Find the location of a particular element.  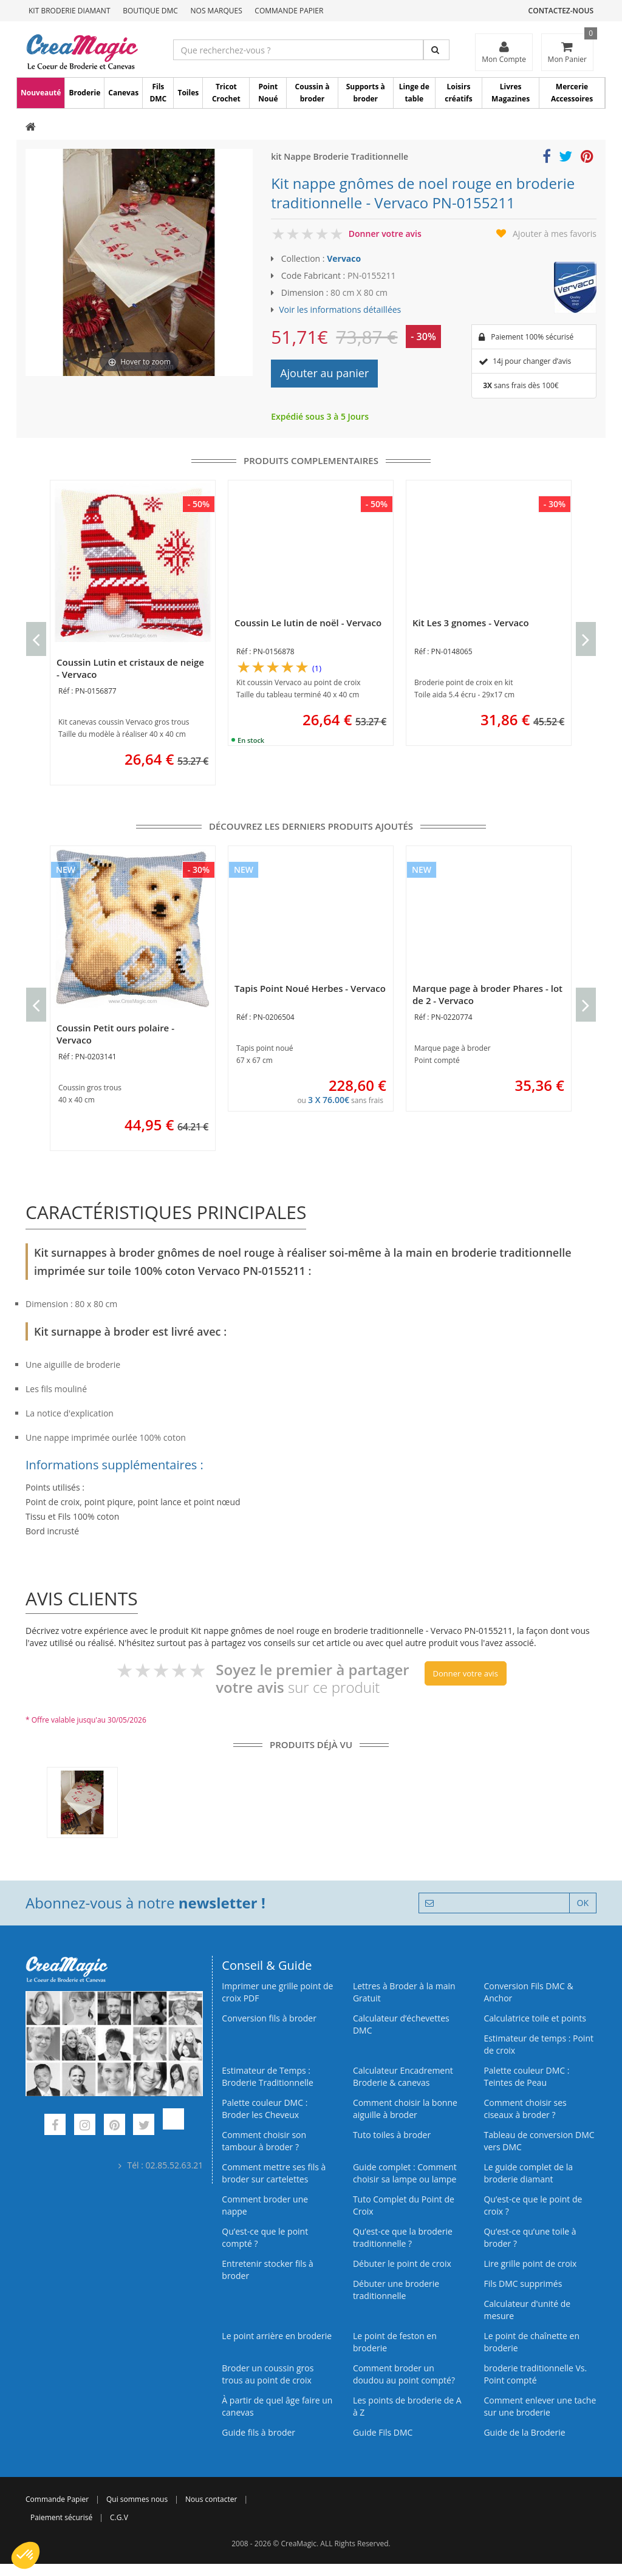

Paiement sécurisé is located at coordinates (61, 2517).